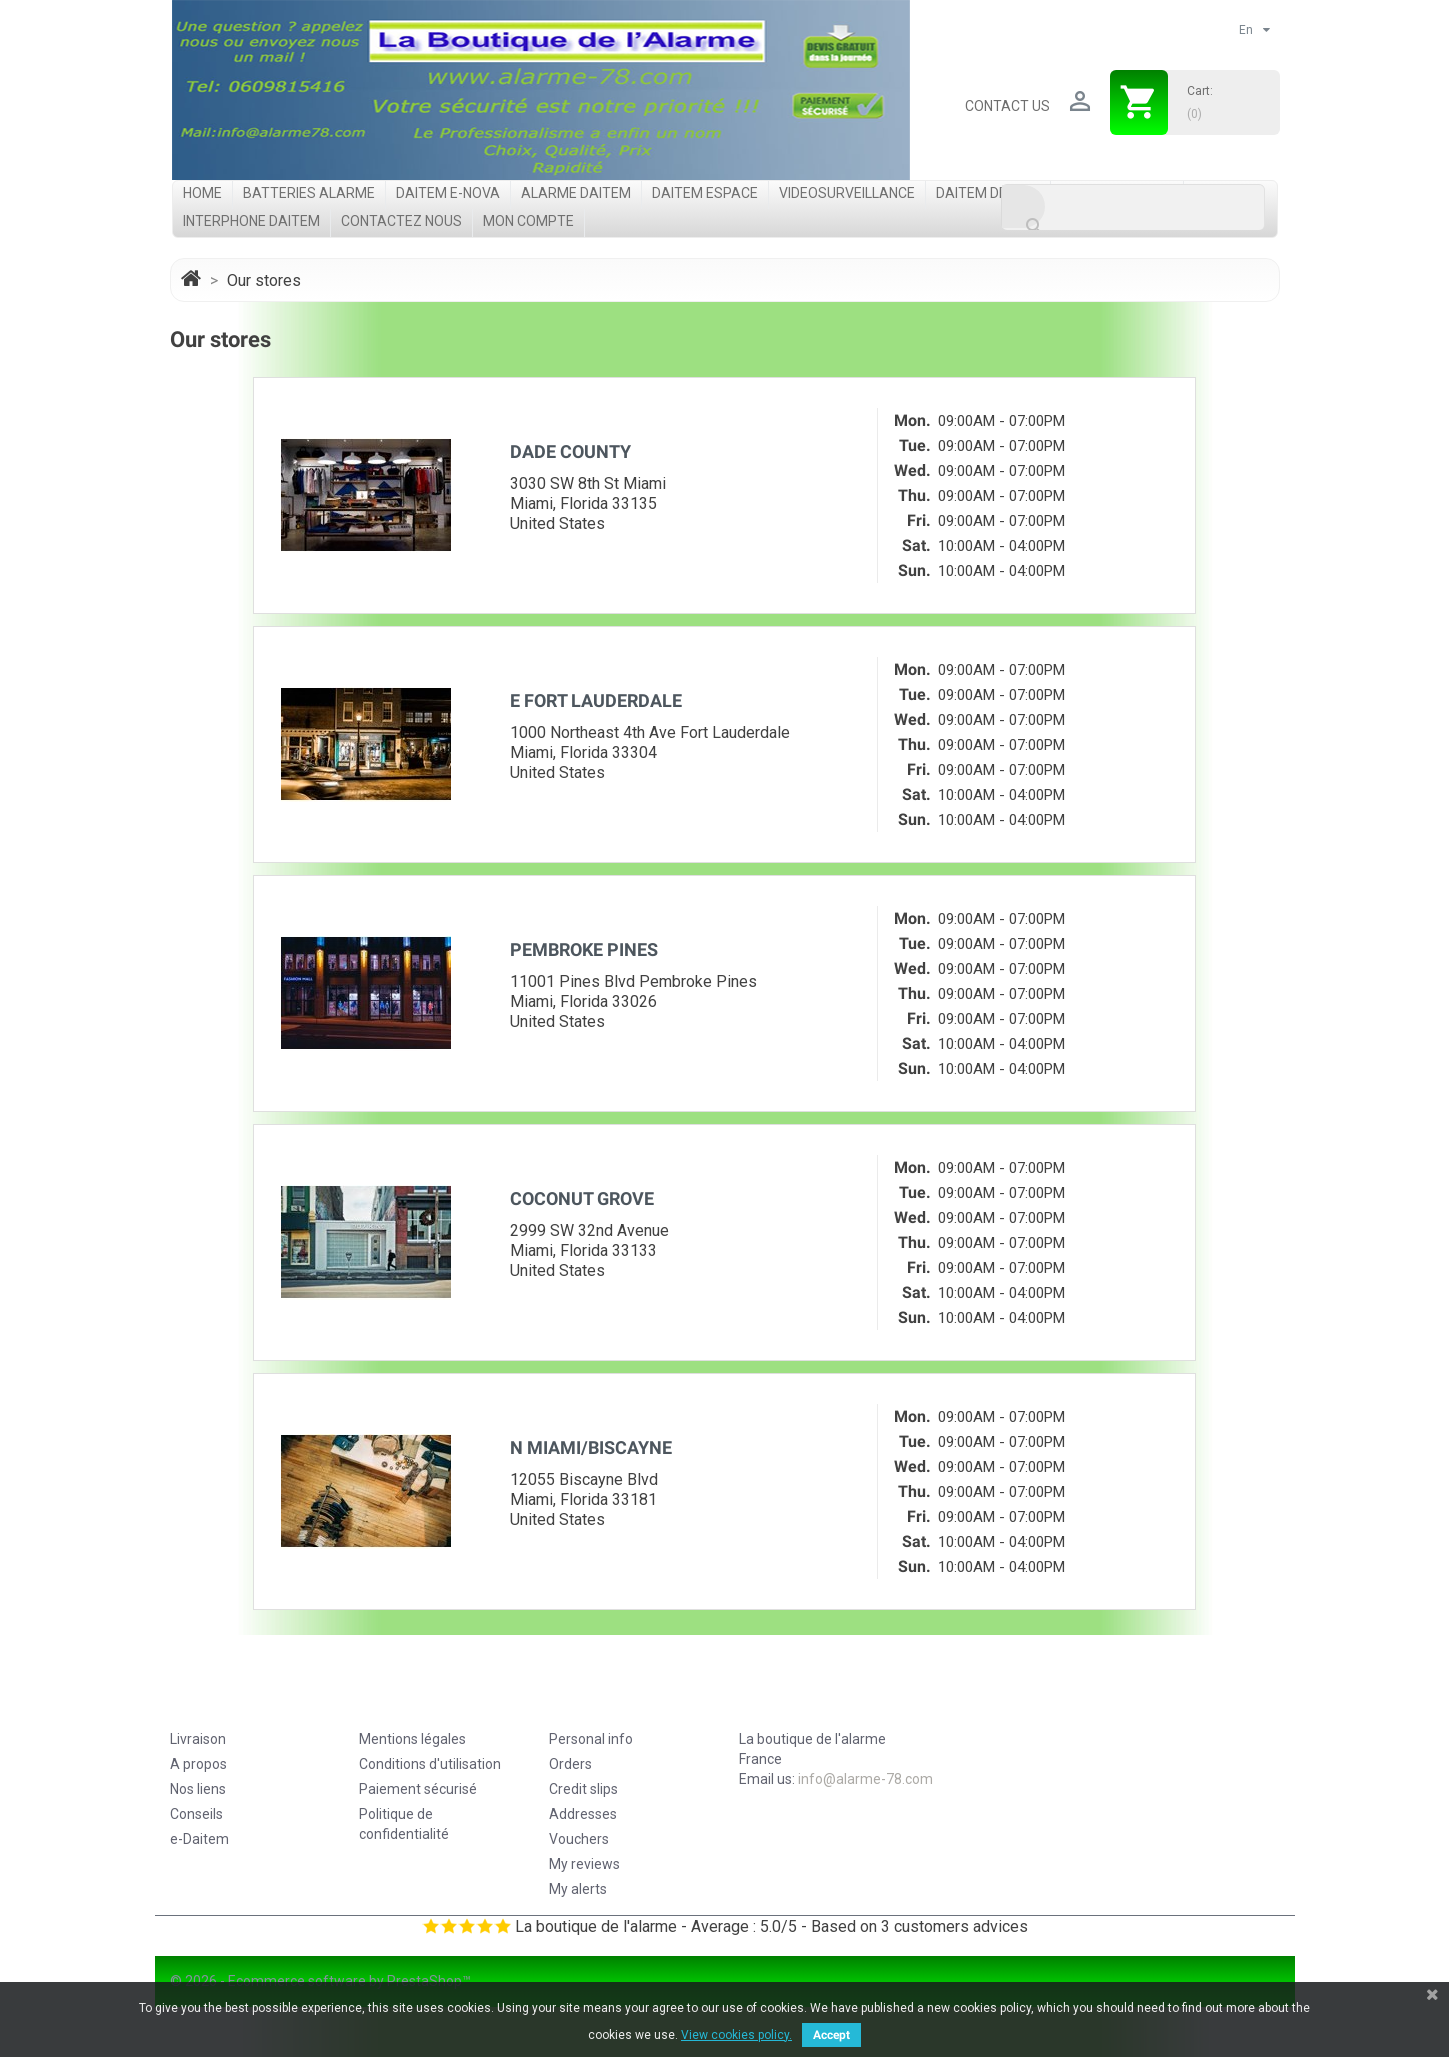 The height and width of the screenshot is (2057, 1449). What do you see at coordinates (570, 1764) in the screenshot?
I see `Orders` at bounding box center [570, 1764].